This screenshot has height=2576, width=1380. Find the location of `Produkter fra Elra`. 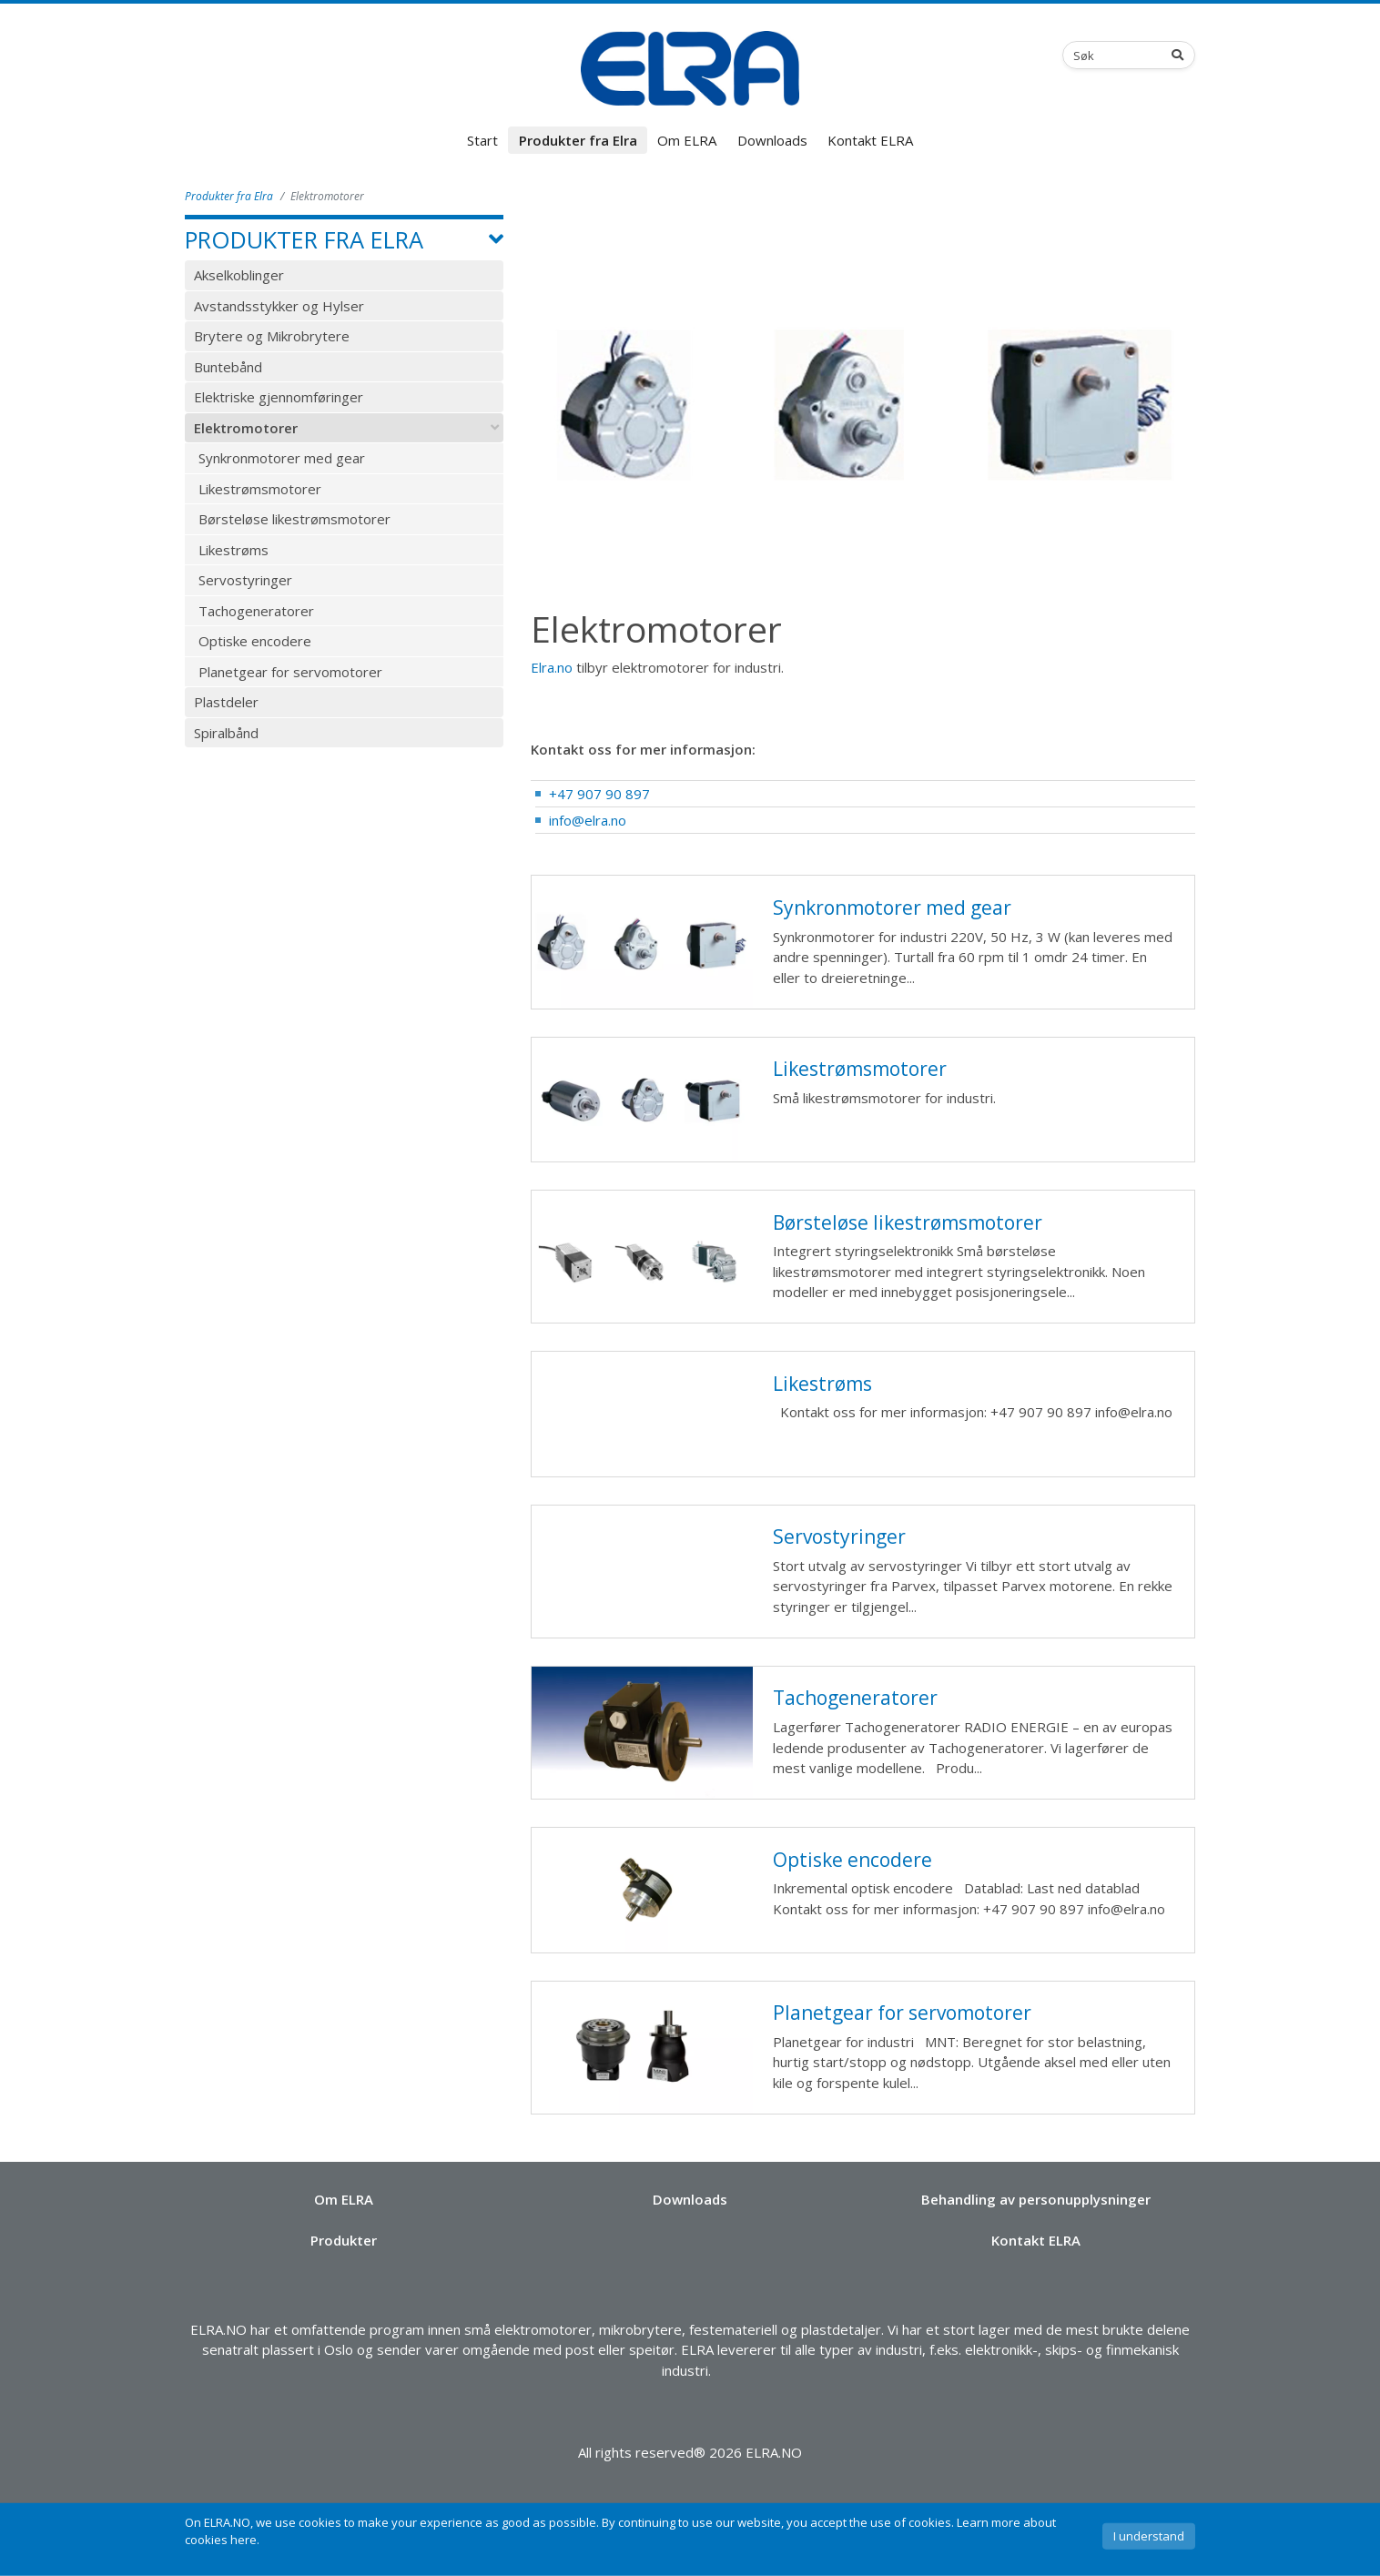

Produkter fra Elra is located at coordinates (578, 140).